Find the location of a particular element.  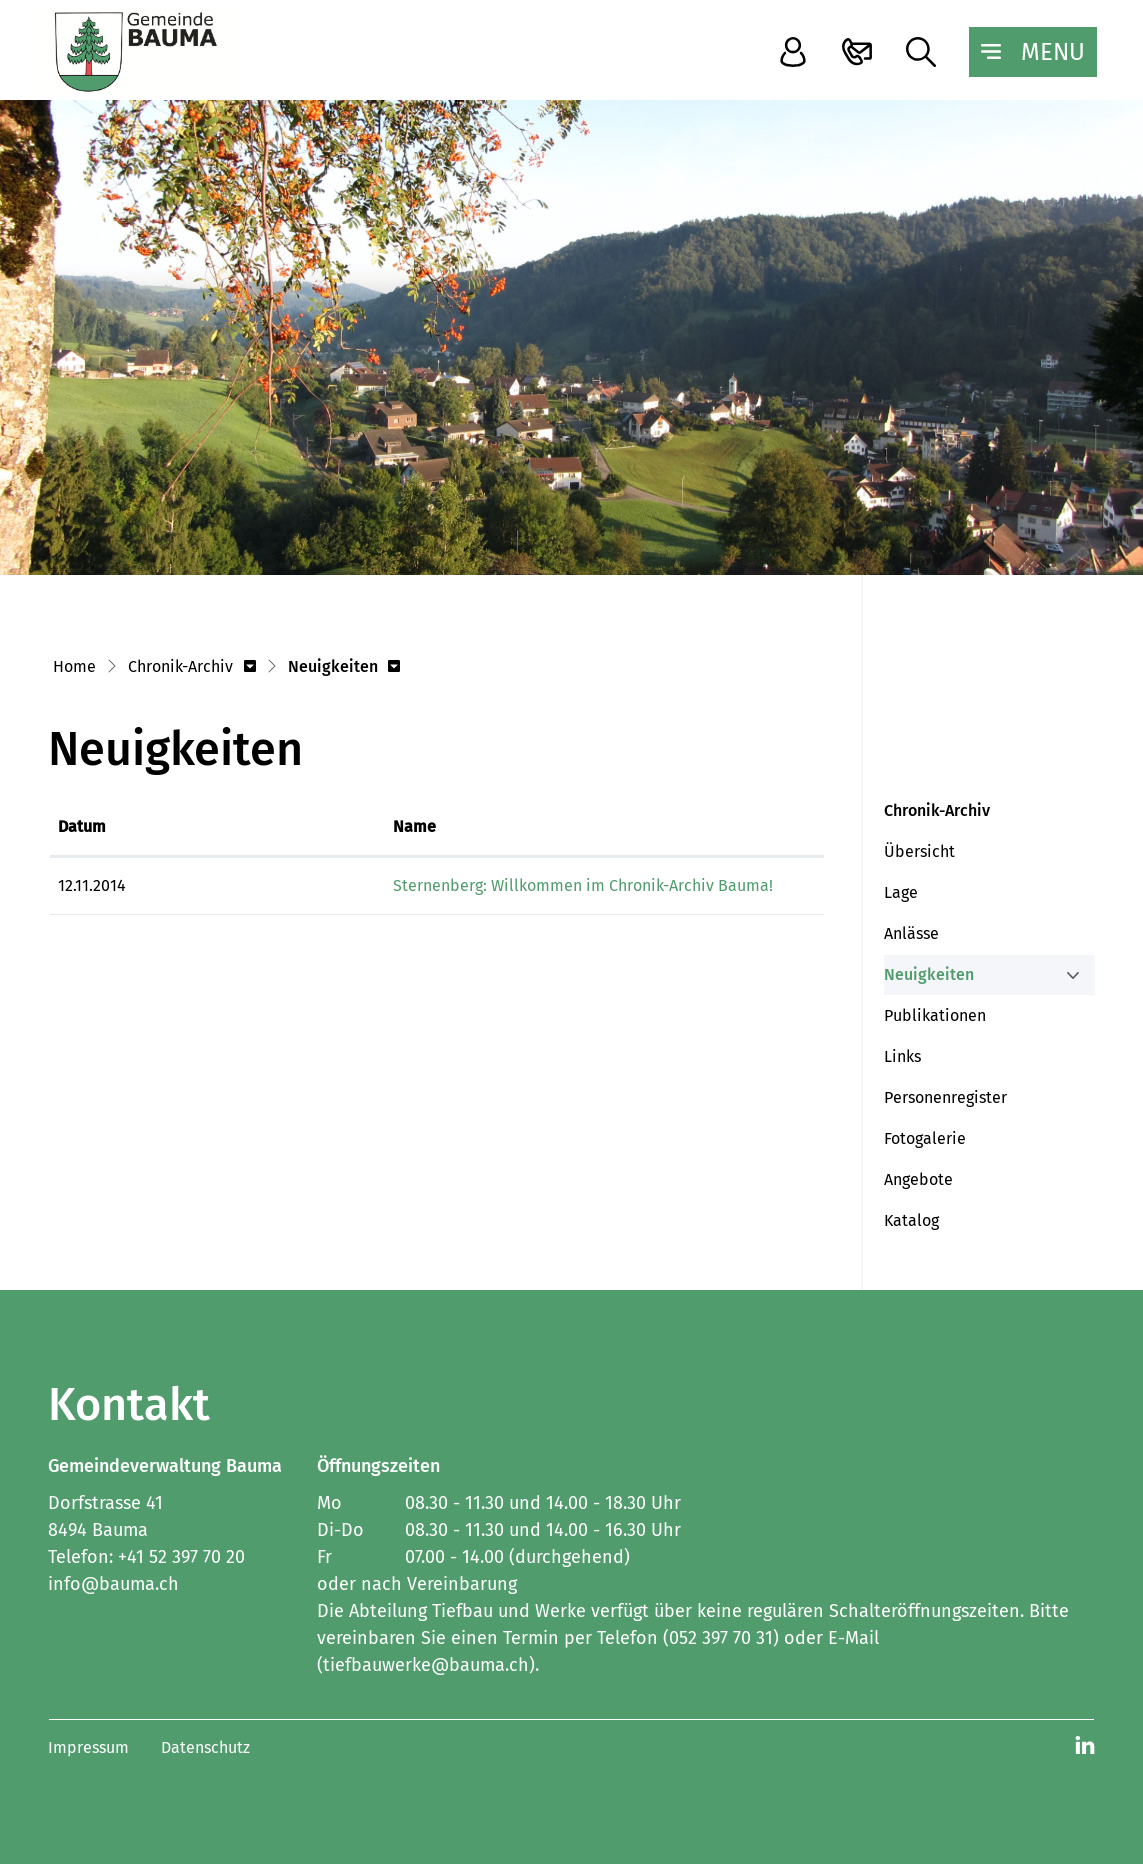

Publikationen is located at coordinates (935, 1015).